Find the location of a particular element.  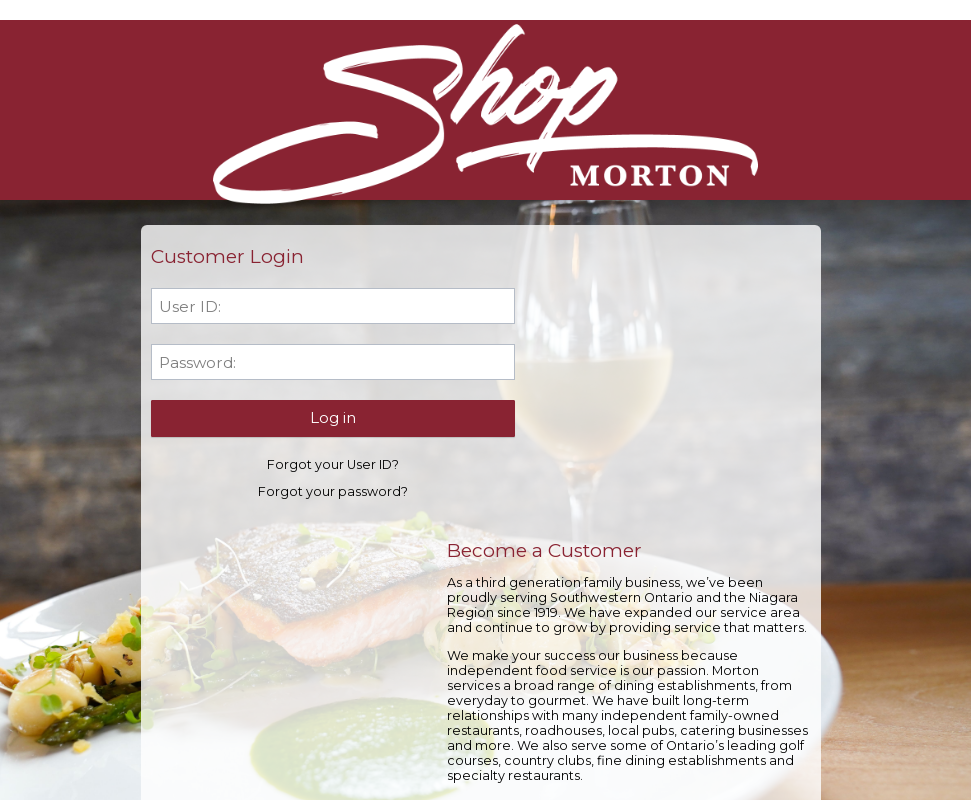

Password: is located at coordinates (197, 362).